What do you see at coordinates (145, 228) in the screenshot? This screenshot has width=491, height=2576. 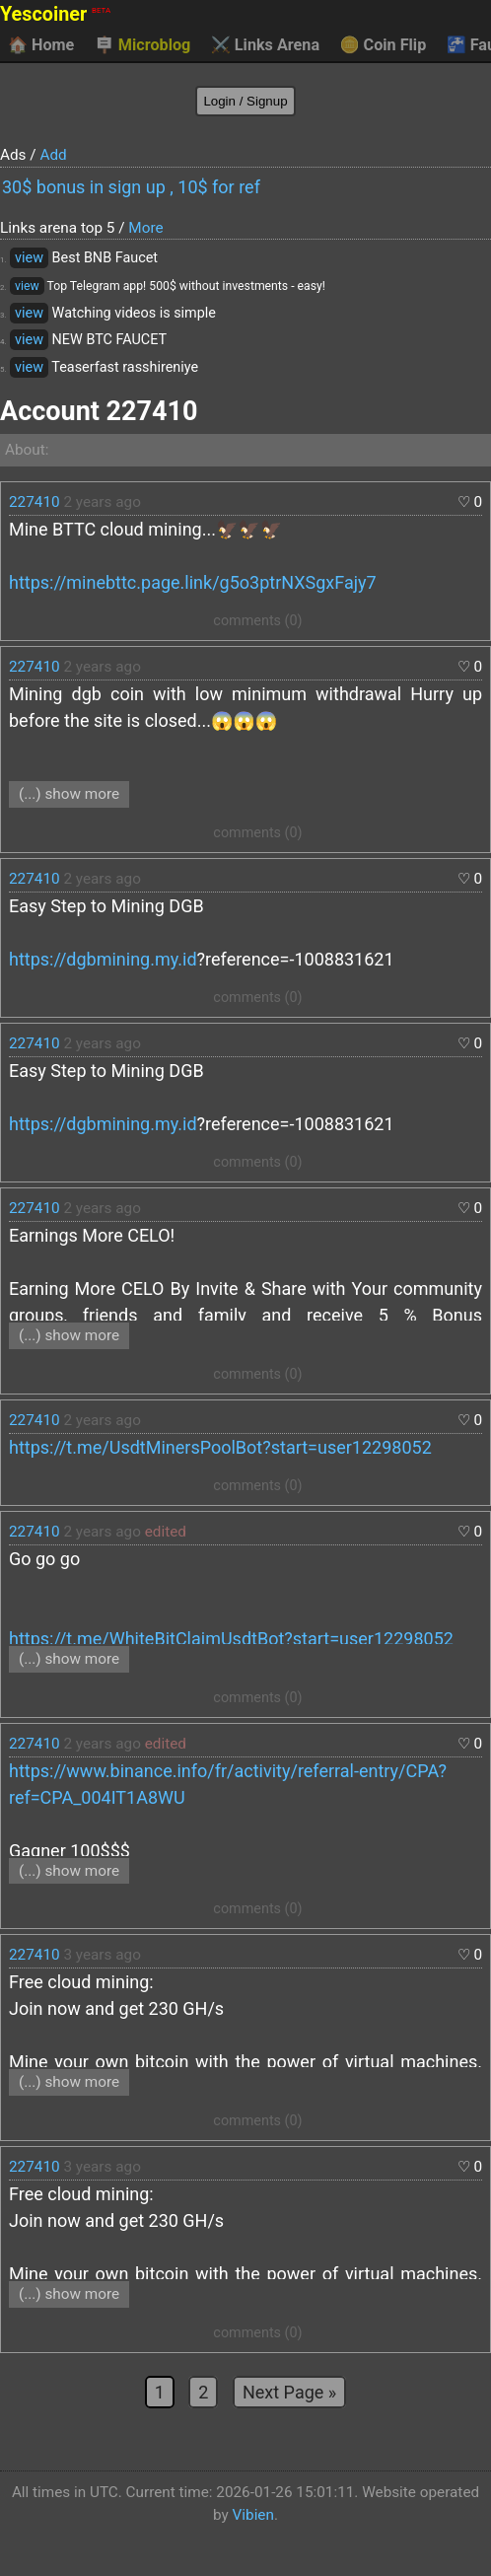 I see `More` at bounding box center [145, 228].